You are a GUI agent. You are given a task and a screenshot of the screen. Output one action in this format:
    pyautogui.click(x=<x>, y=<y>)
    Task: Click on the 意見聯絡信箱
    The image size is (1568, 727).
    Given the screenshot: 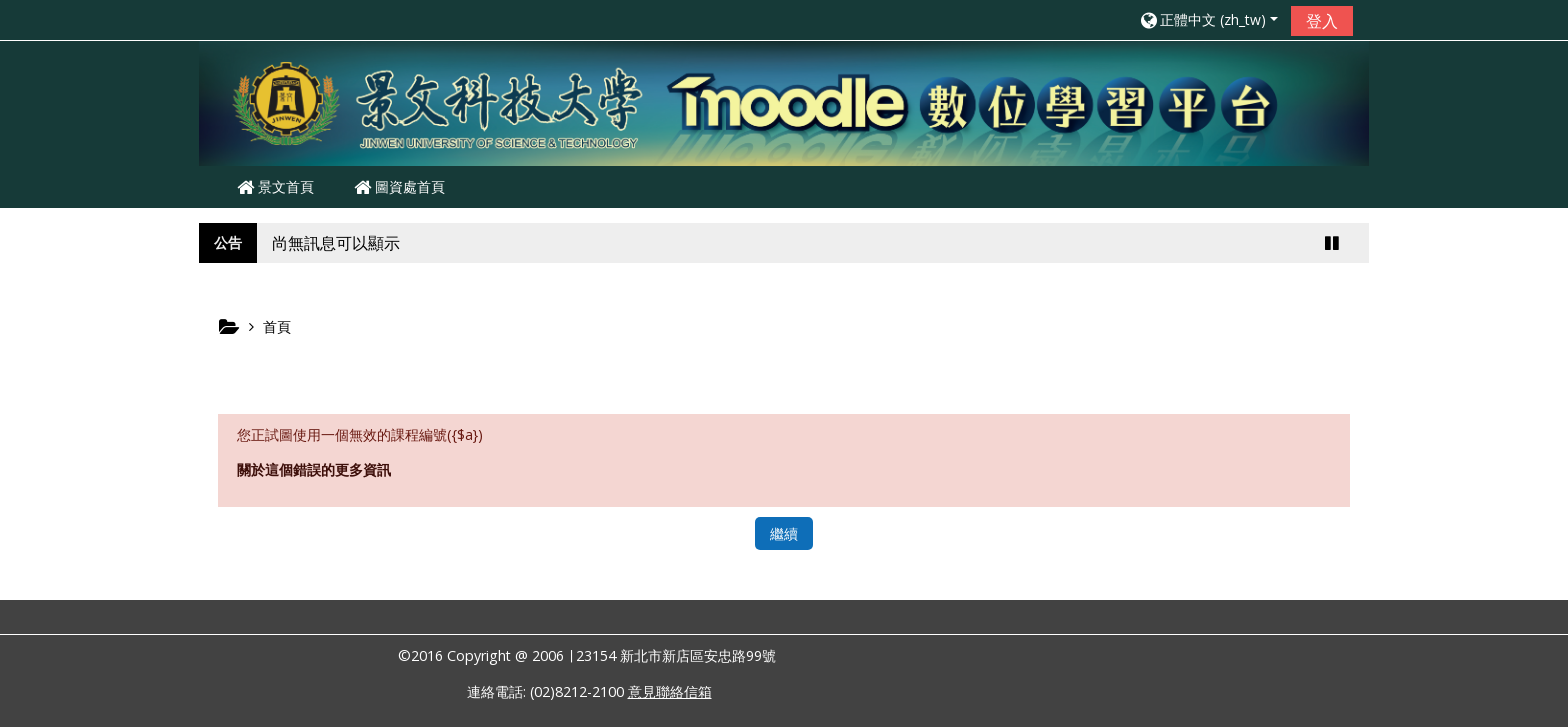 What is the action you would take?
    pyautogui.click(x=670, y=691)
    